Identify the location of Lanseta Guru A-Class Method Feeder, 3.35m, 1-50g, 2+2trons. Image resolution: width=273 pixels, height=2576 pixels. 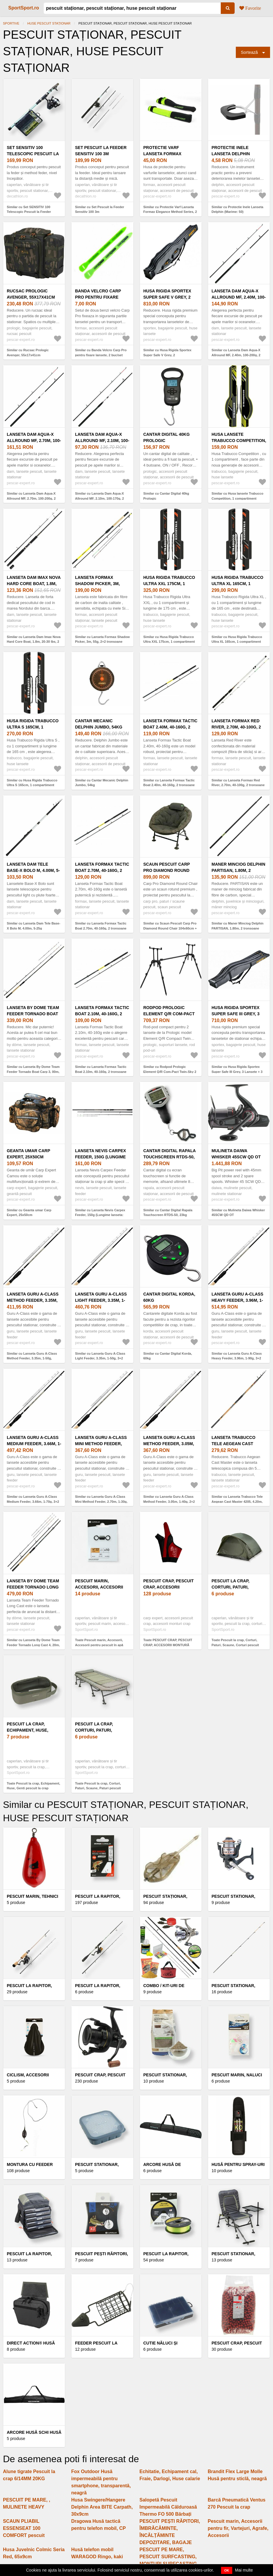
(32, 1300).